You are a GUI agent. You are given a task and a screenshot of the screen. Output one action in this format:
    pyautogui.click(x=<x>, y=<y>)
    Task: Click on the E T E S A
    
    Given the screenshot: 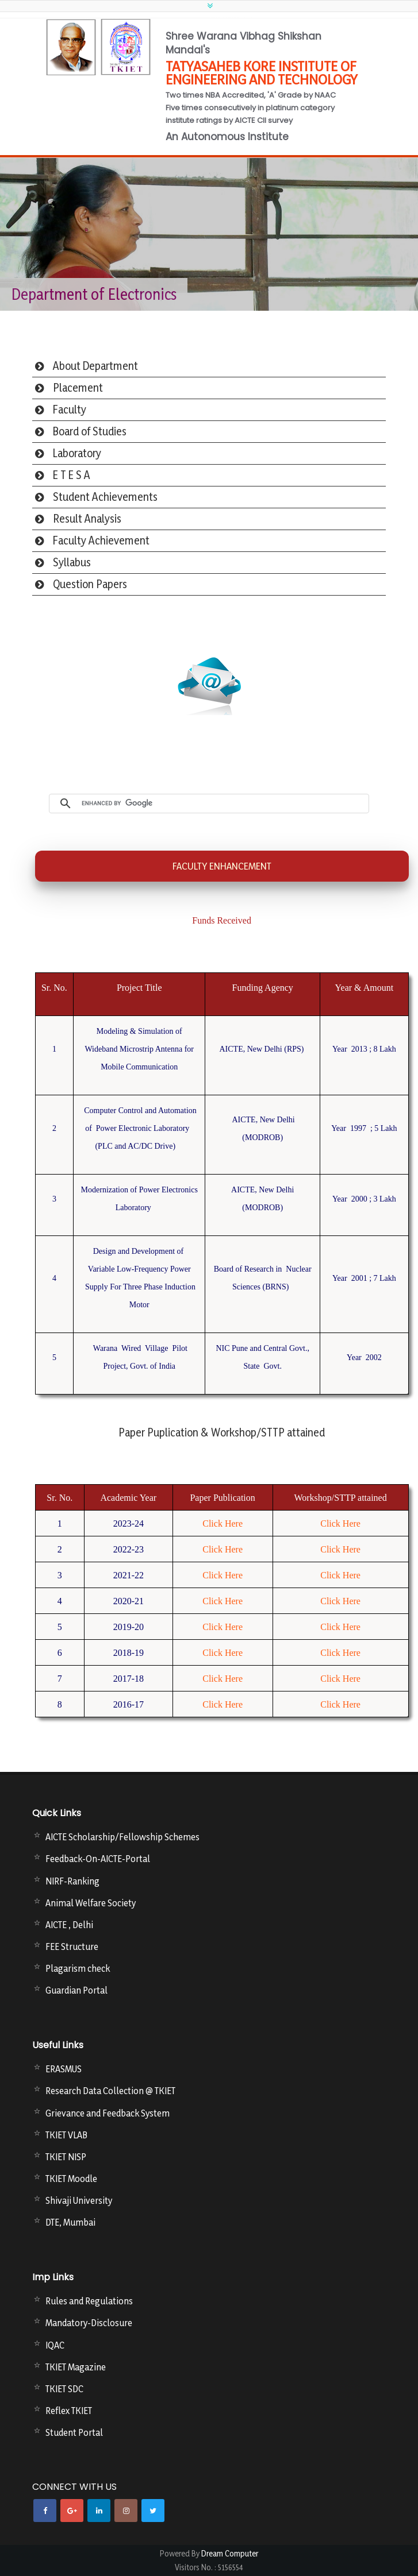 What is the action you would take?
    pyautogui.click(x=71, y=475)
    